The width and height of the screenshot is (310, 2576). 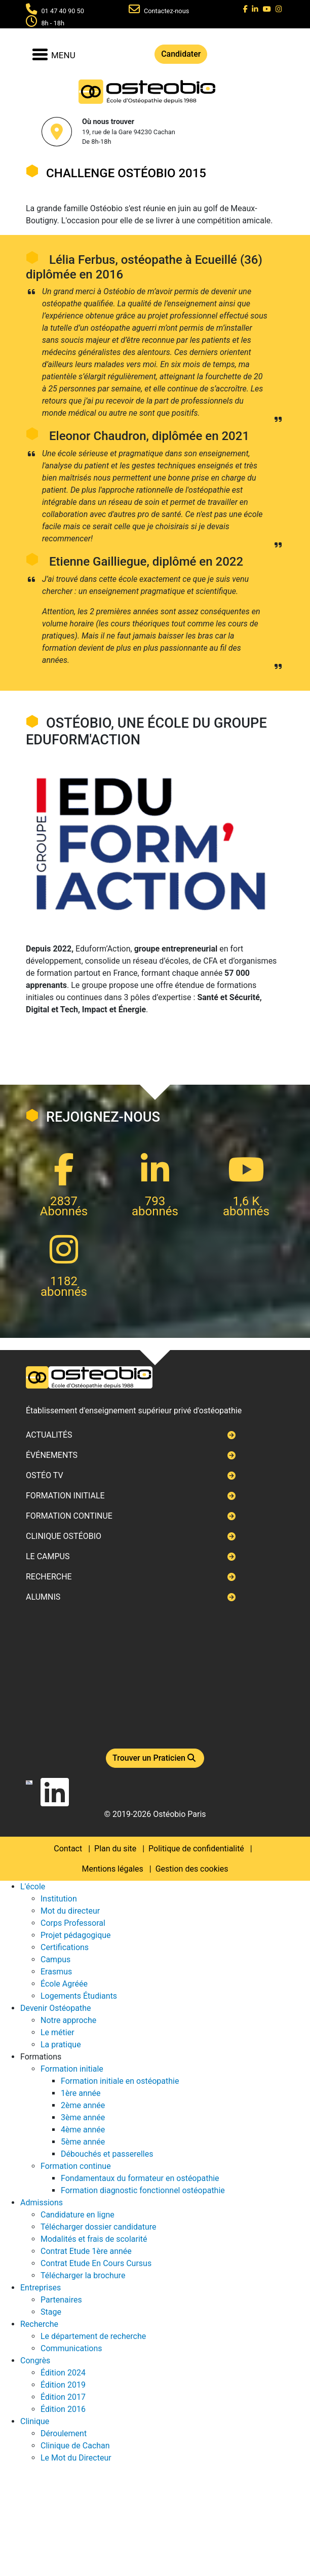 I want to click on Télécharger dossier candidature, so click(x=98, y=2227).